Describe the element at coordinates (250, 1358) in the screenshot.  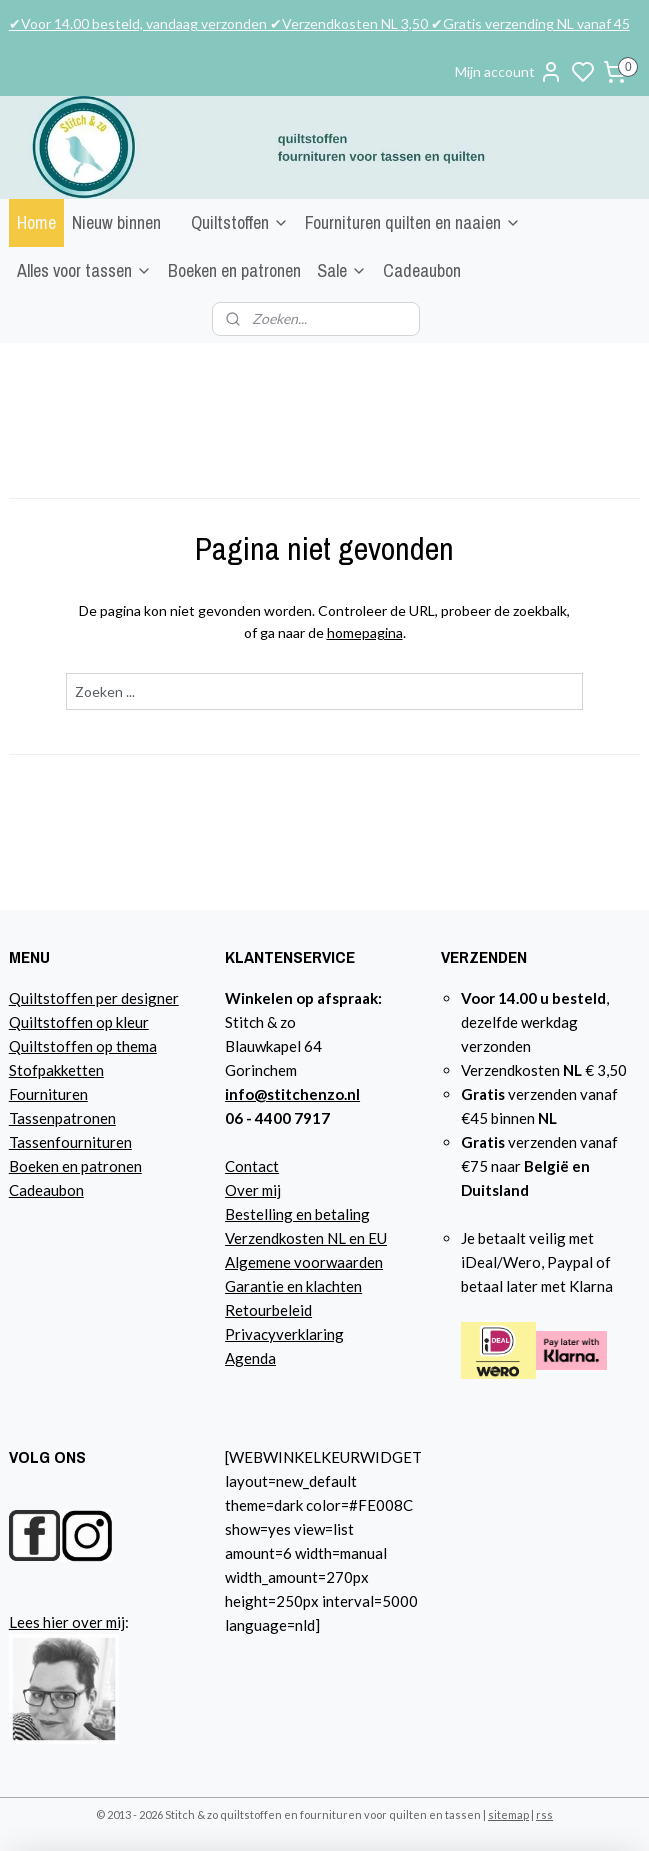
I see `Agenda` at that location.